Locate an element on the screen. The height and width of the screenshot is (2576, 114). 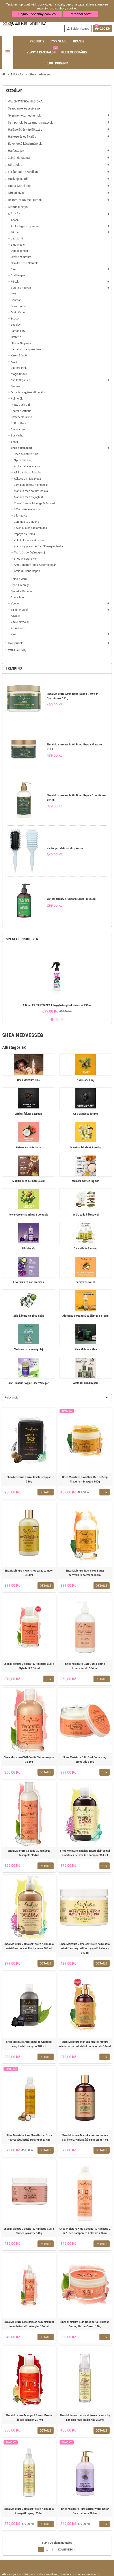
Shea Moisture Kids Coconut & Hibiscus 2 az 1-ben sampon és balzsam 236 ml is located at coordinates (84, 2231).